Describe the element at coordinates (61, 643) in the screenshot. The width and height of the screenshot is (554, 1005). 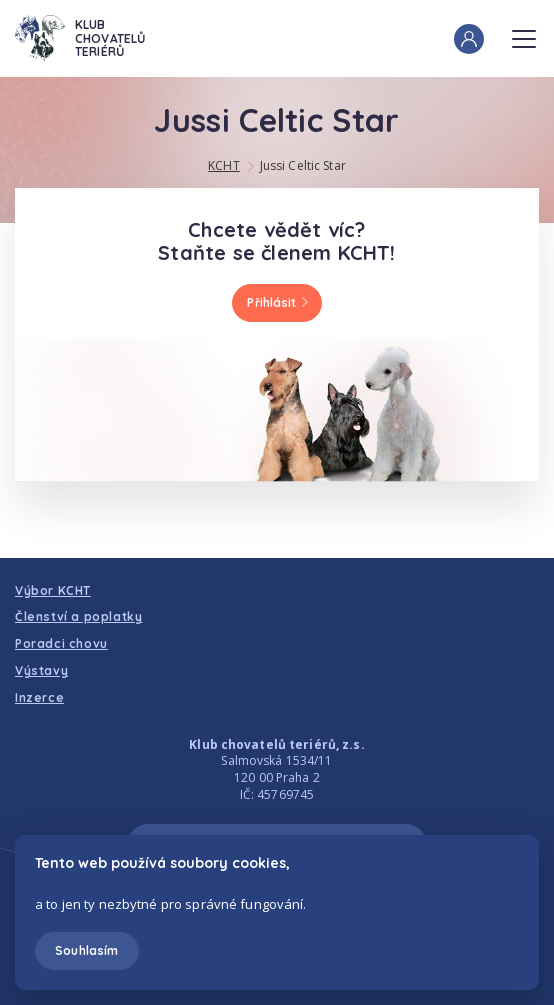
I see `Poradci chovu` at that location.